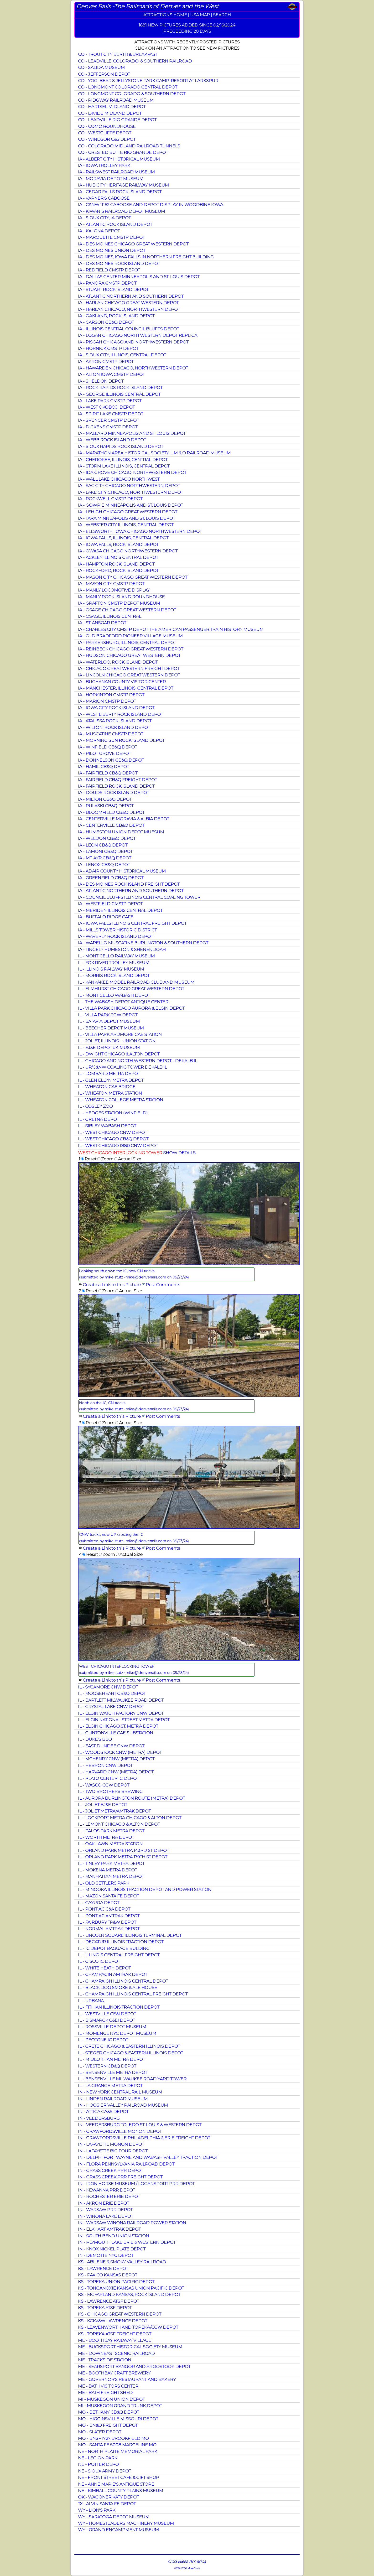 The image size is (374, 2576). I want to click on IL - FAIRBURY TP&W DEPOT, so click(107, 1922).